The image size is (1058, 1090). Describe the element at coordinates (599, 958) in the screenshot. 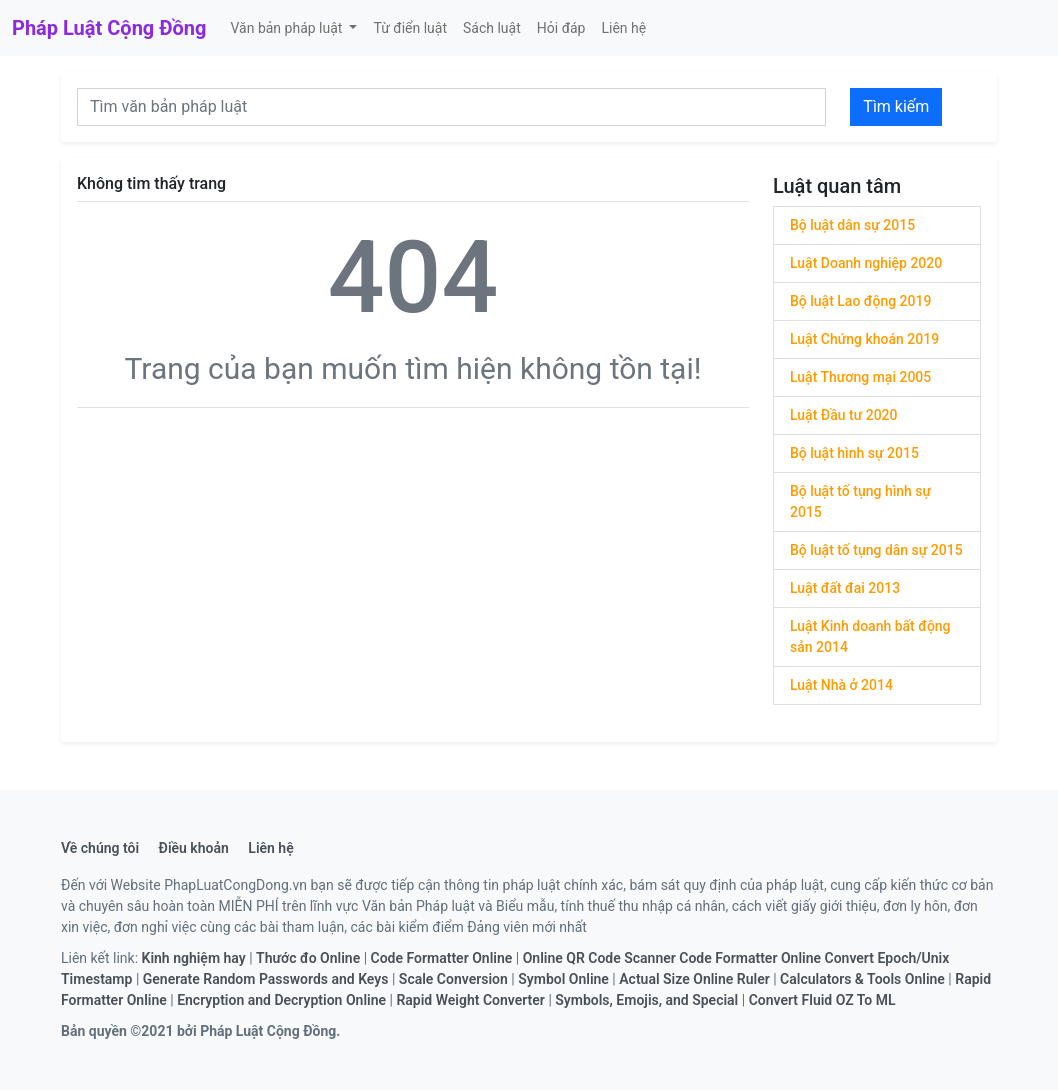

I see `Online QR Code Scanner` at that location.